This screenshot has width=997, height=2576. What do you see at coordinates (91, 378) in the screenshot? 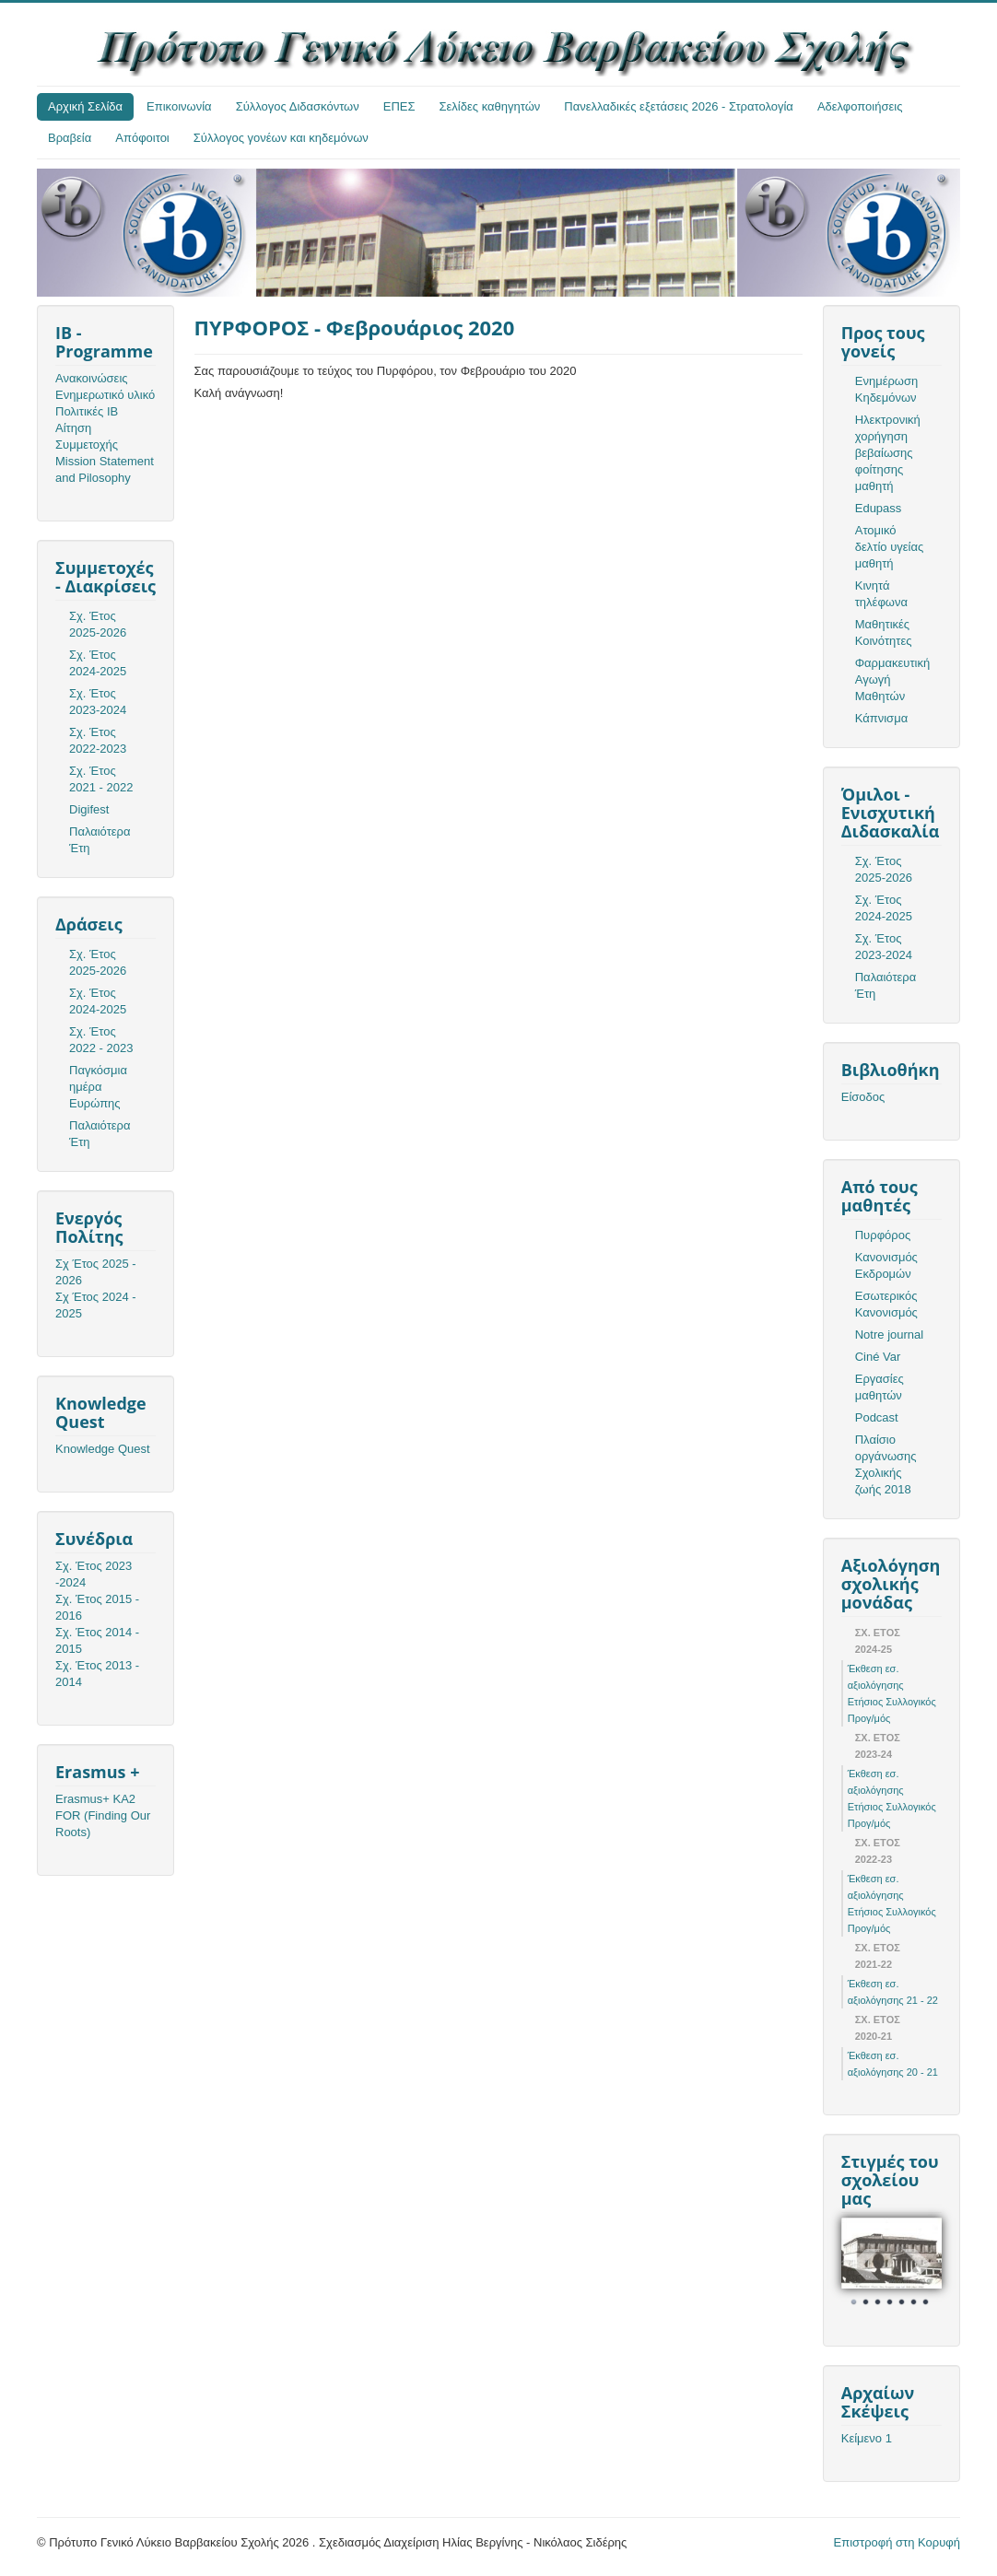
I see `Ανακοινώσεις` at bounding box center [91, 378].